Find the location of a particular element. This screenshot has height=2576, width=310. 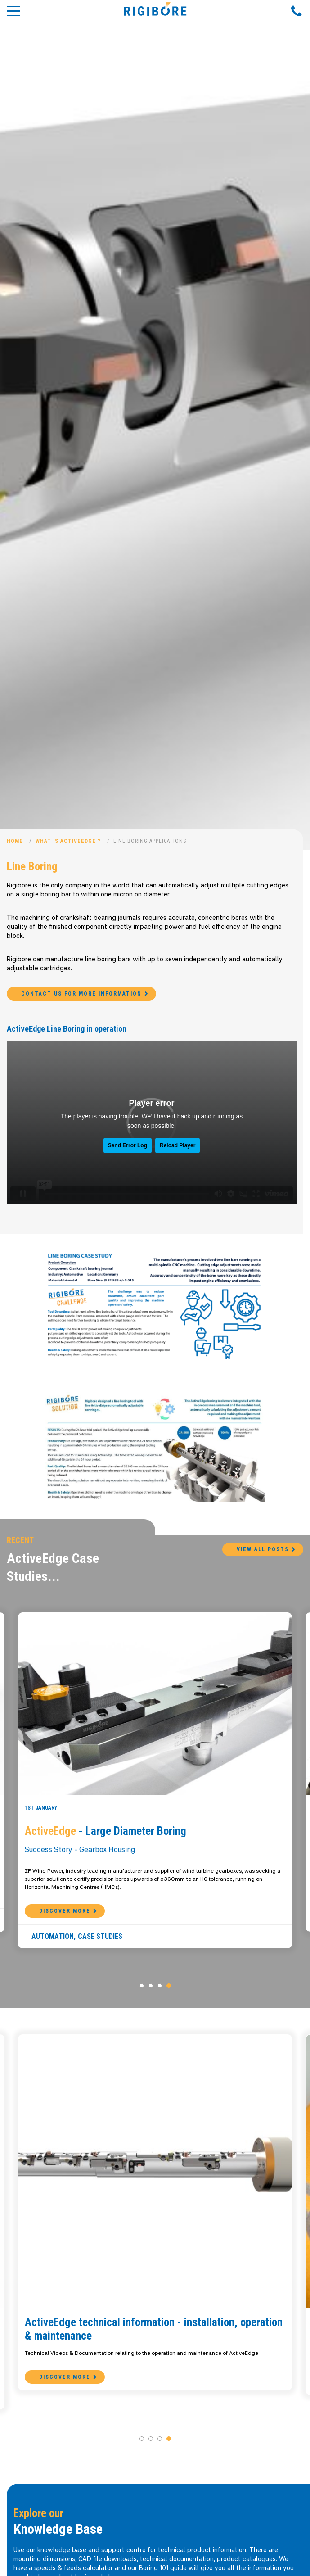

[option] is located at coordinates (155, 425).